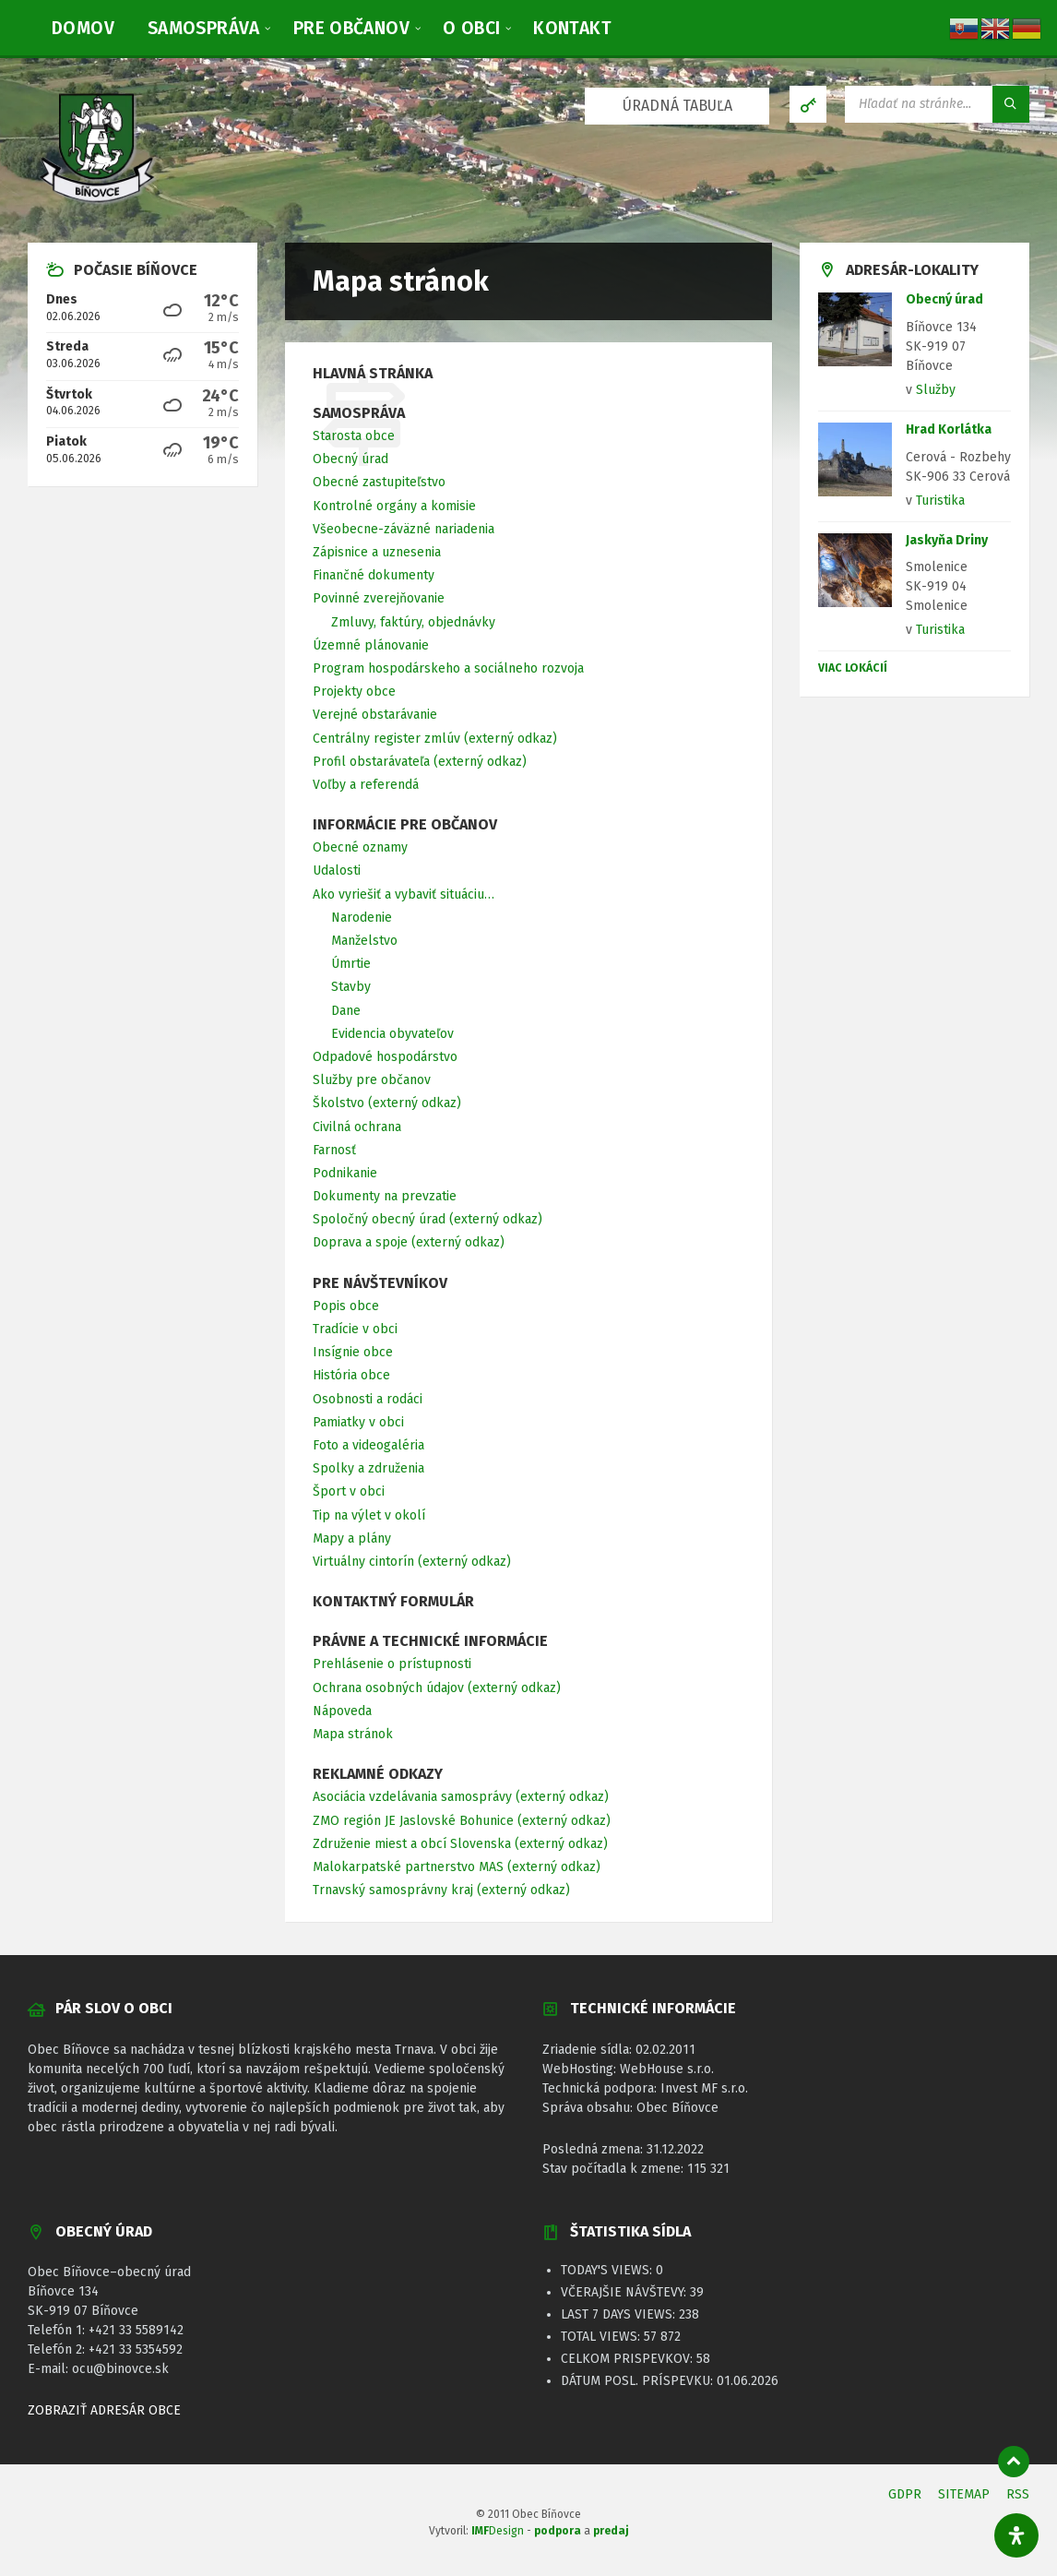 This screenshot has height=2576, width=1057. Describe the element at coordinates (358, 1422) in the screenshot. I see `Pamiatky v obci [menuitem]` at that location.